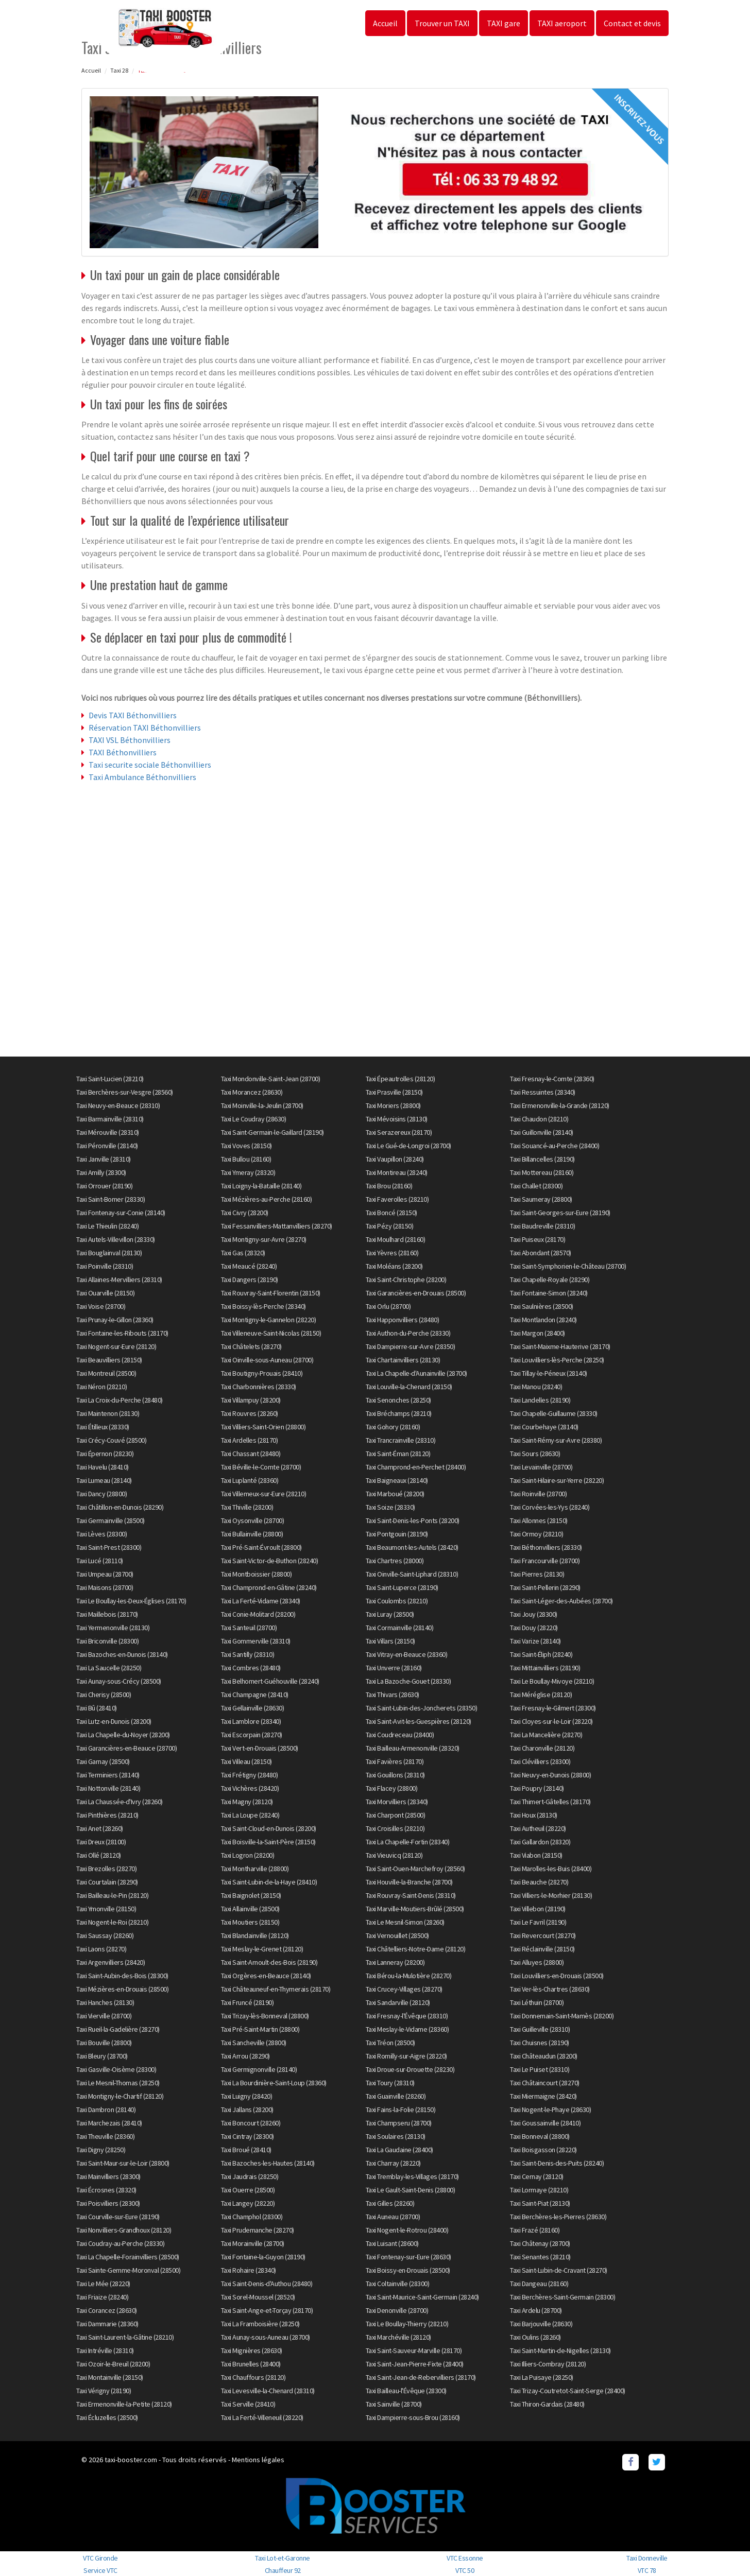 The image size is (750, 2576). Describe the element at coordinates (260, 2029) in the screenshot. I see `Taxi Pré-Saint-Martin (28800)` at that location.